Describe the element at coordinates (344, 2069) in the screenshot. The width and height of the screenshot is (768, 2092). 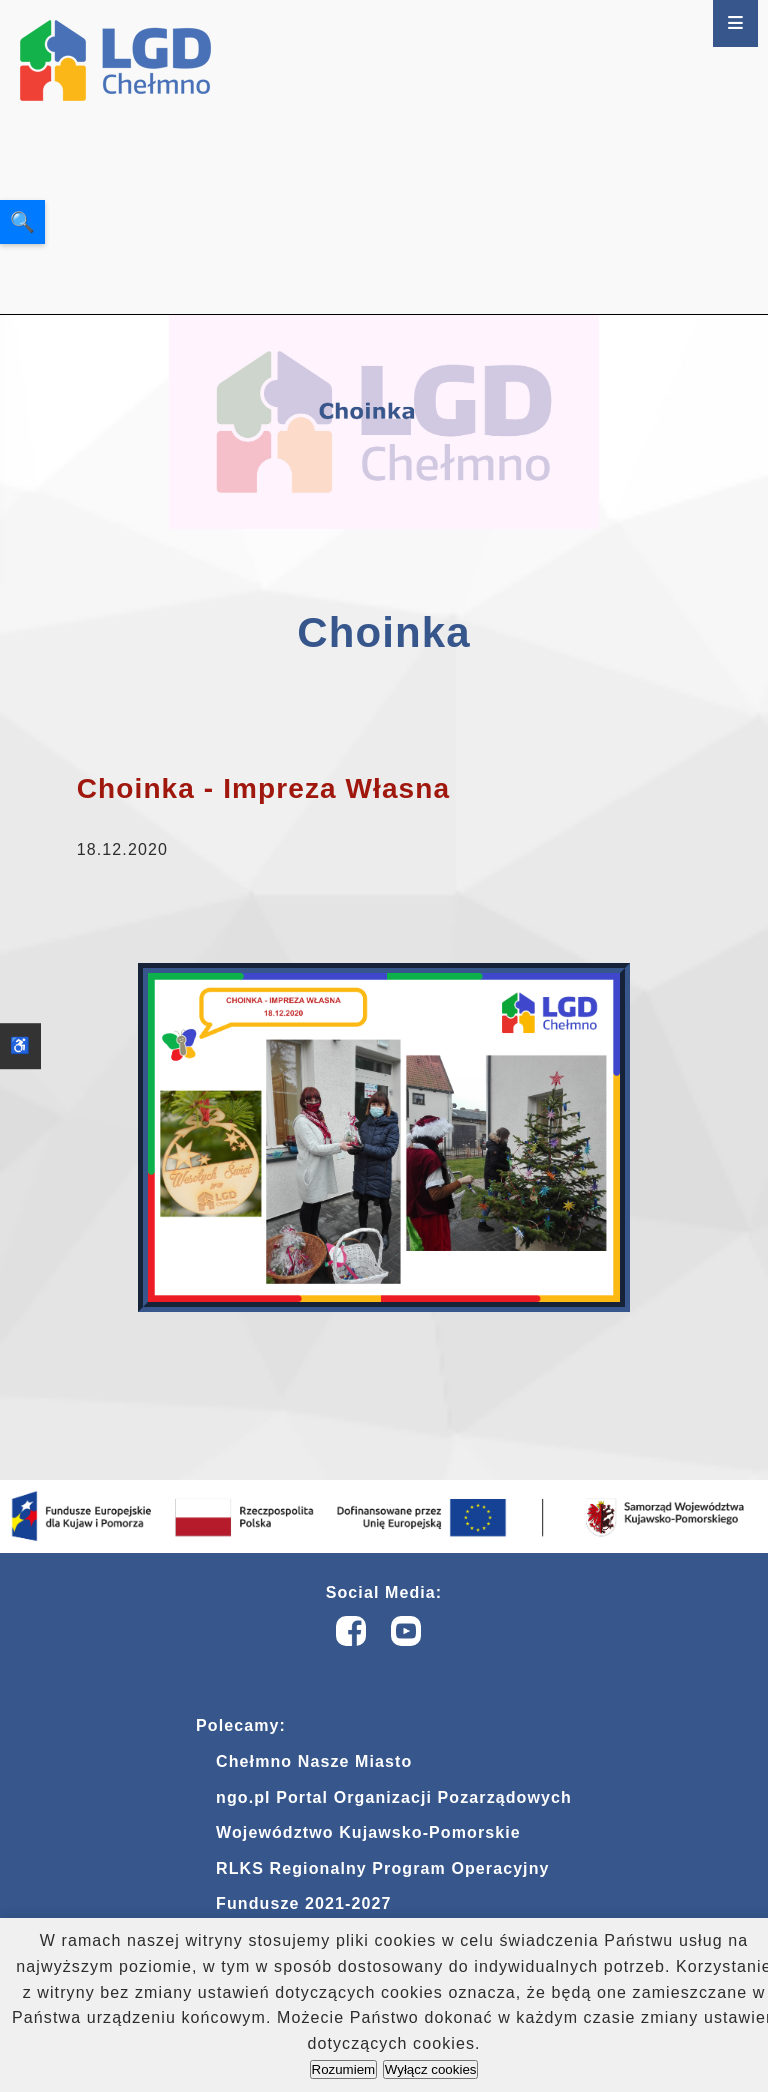
I see `Rozumiem` at that location.